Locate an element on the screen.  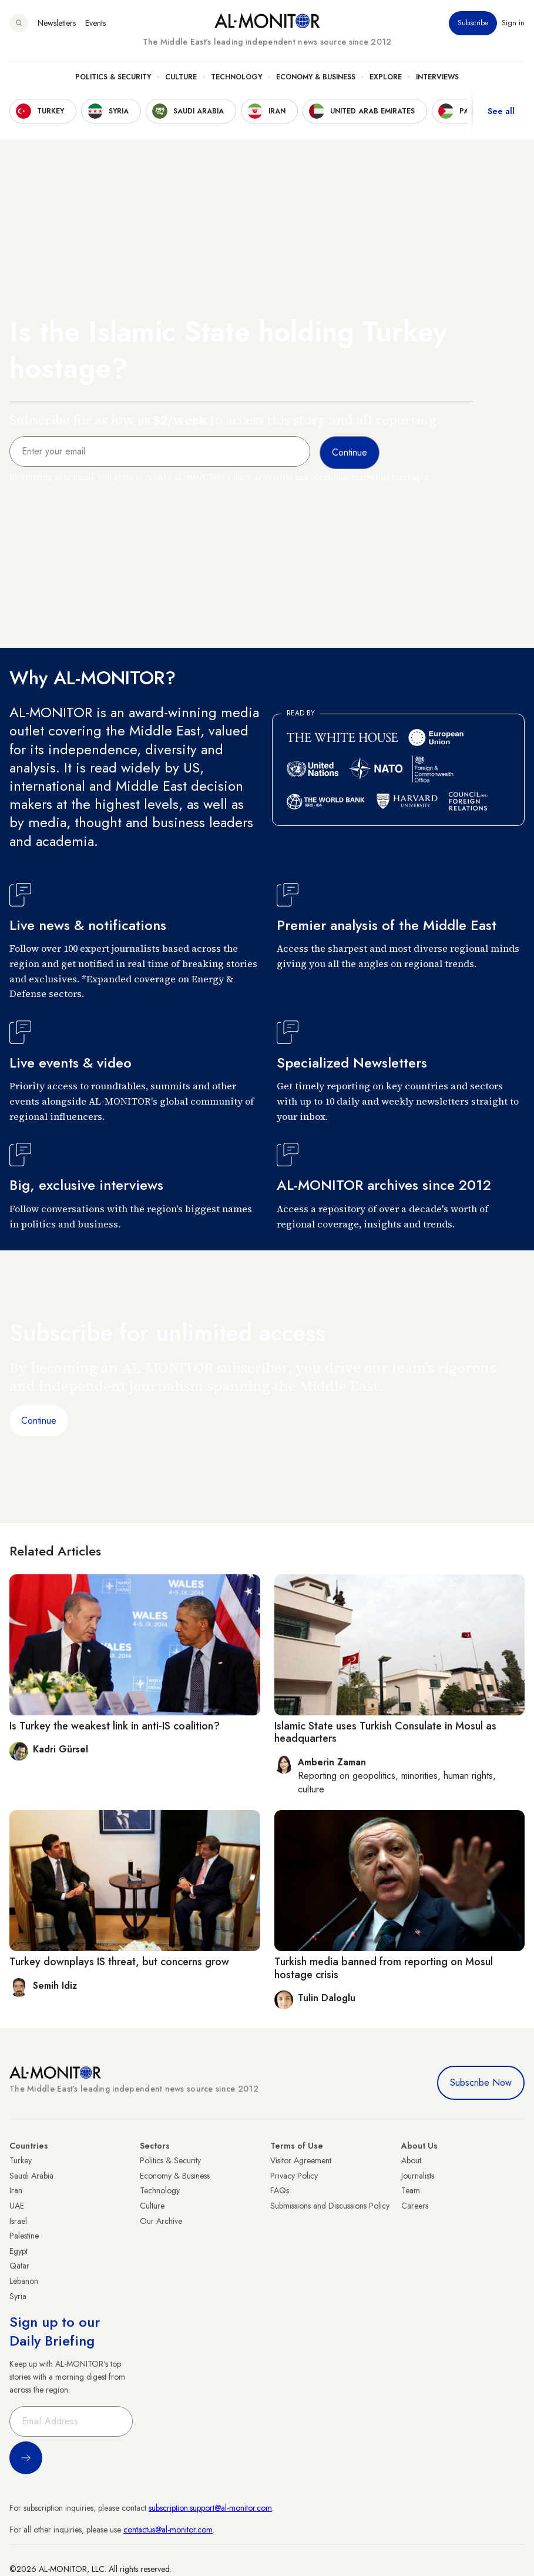
About is located at coordinates (411, 2160).